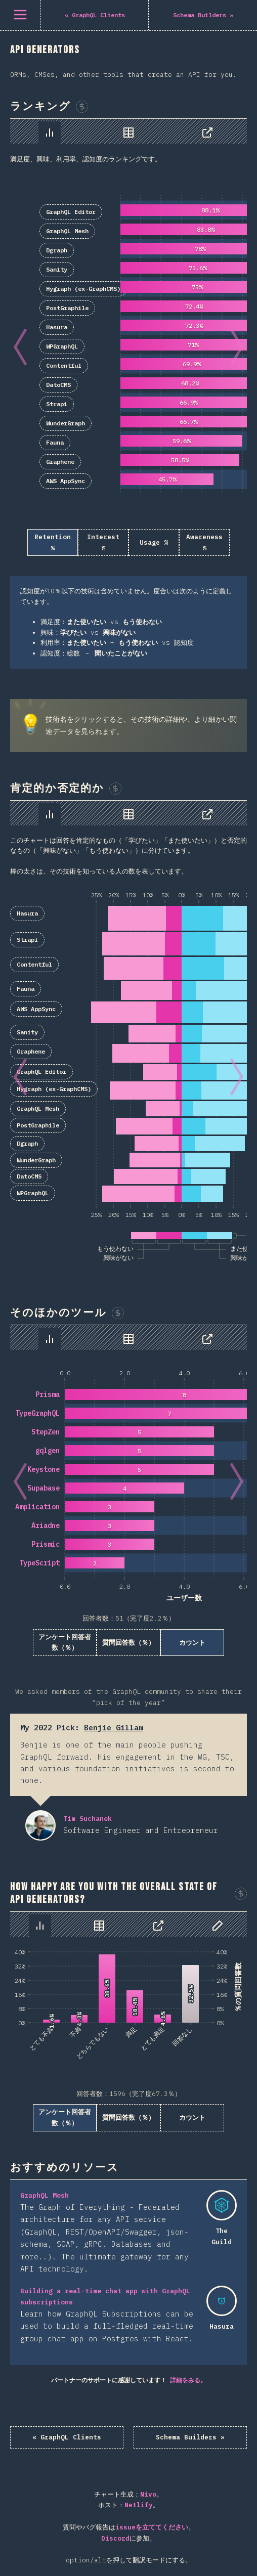  What do you see at coordinates (60, 461) in the screenshot?
I see `Graphene` at bounding box center [60, 461].